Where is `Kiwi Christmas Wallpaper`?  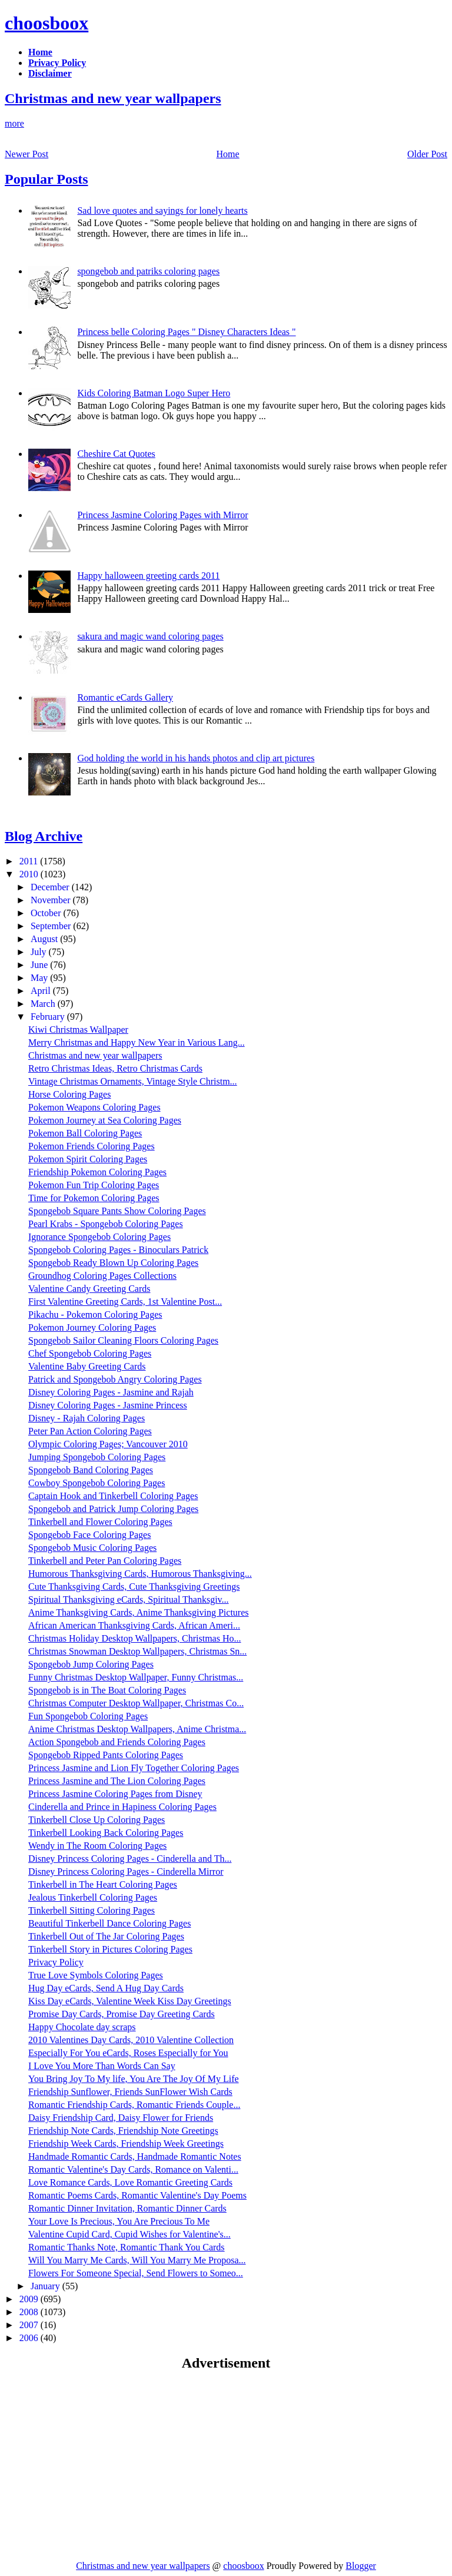 Kiwi Christmas Wallpaper is located at coordinates (78, 1030).